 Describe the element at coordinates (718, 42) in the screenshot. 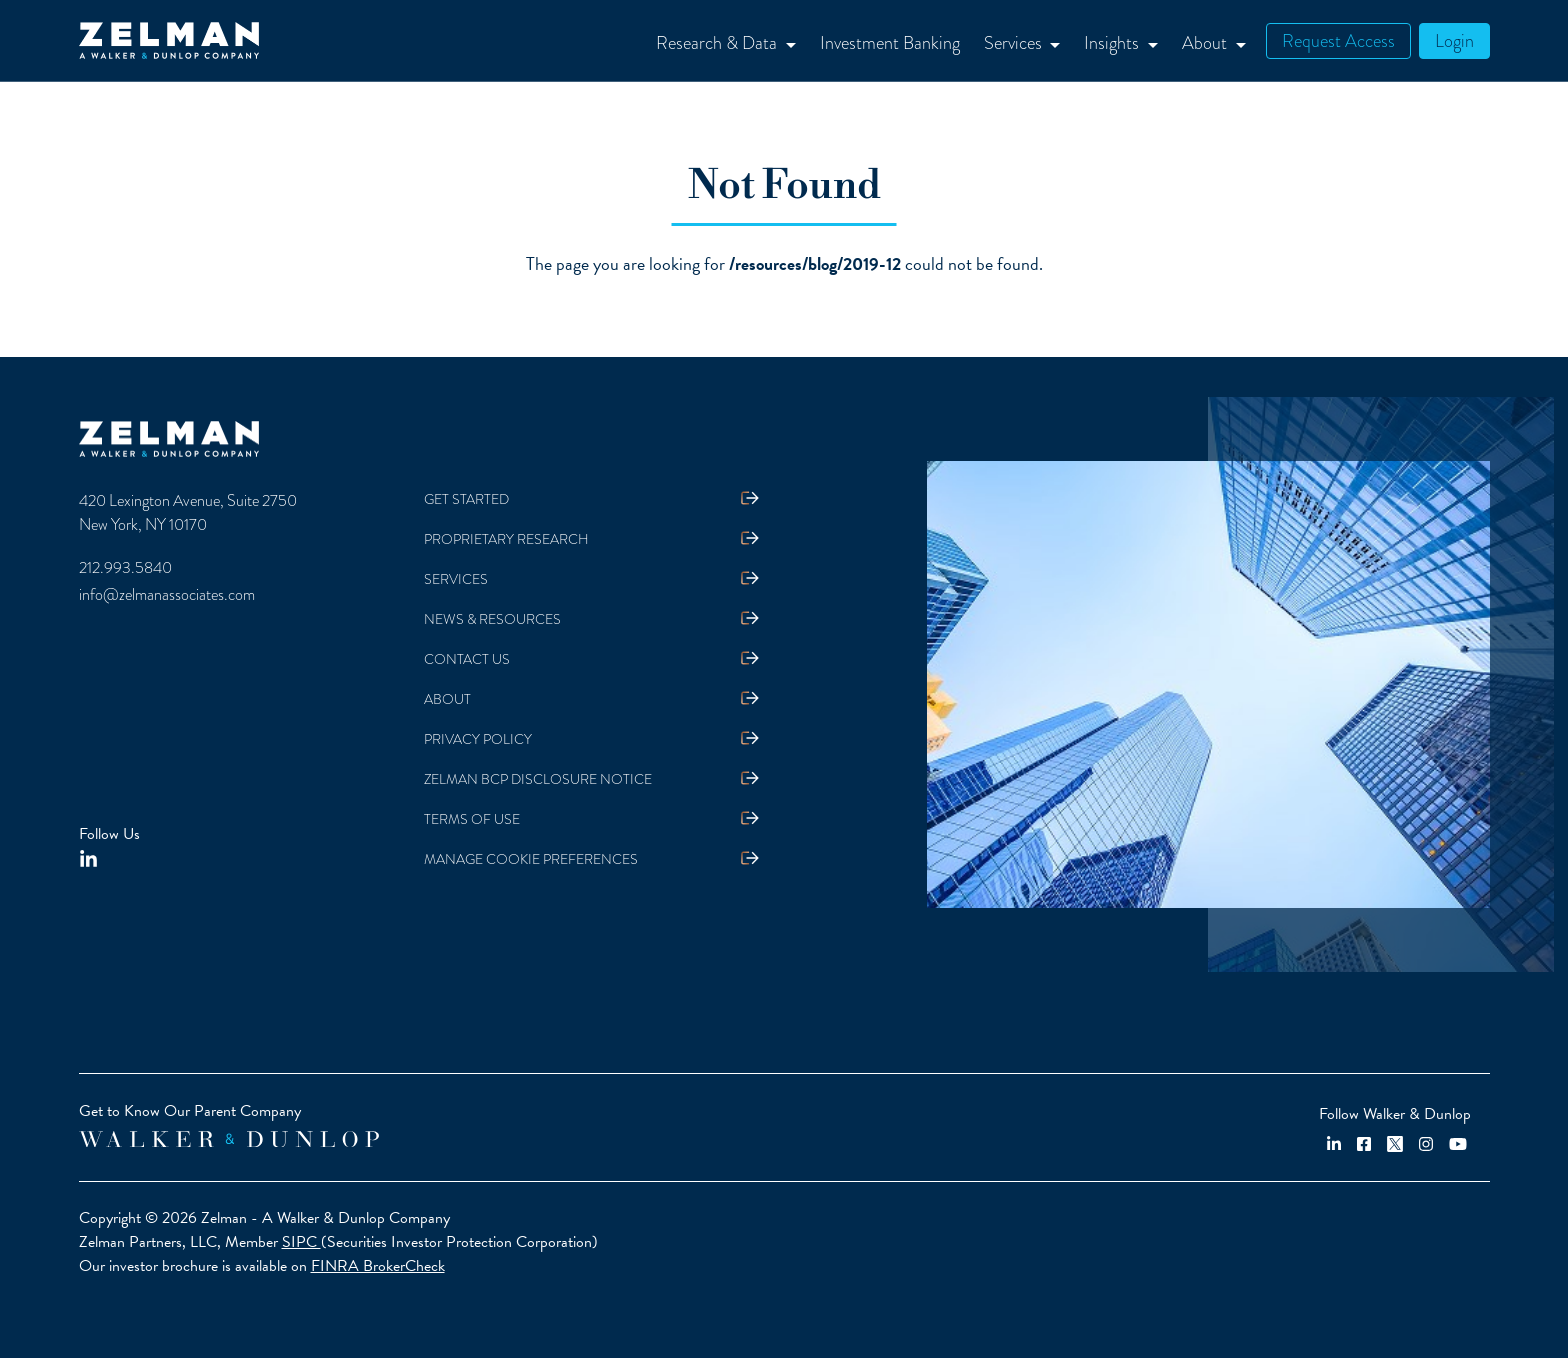

I see `Research & Data [button]` at that location.